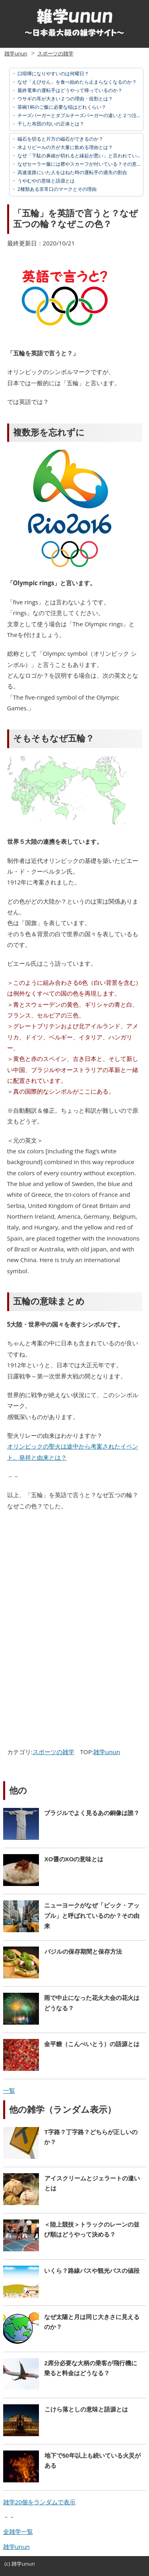 This screenshot has height=2576, width=149. I want to click on 干した布団の匂いの正体とは？, so click(50, 123).